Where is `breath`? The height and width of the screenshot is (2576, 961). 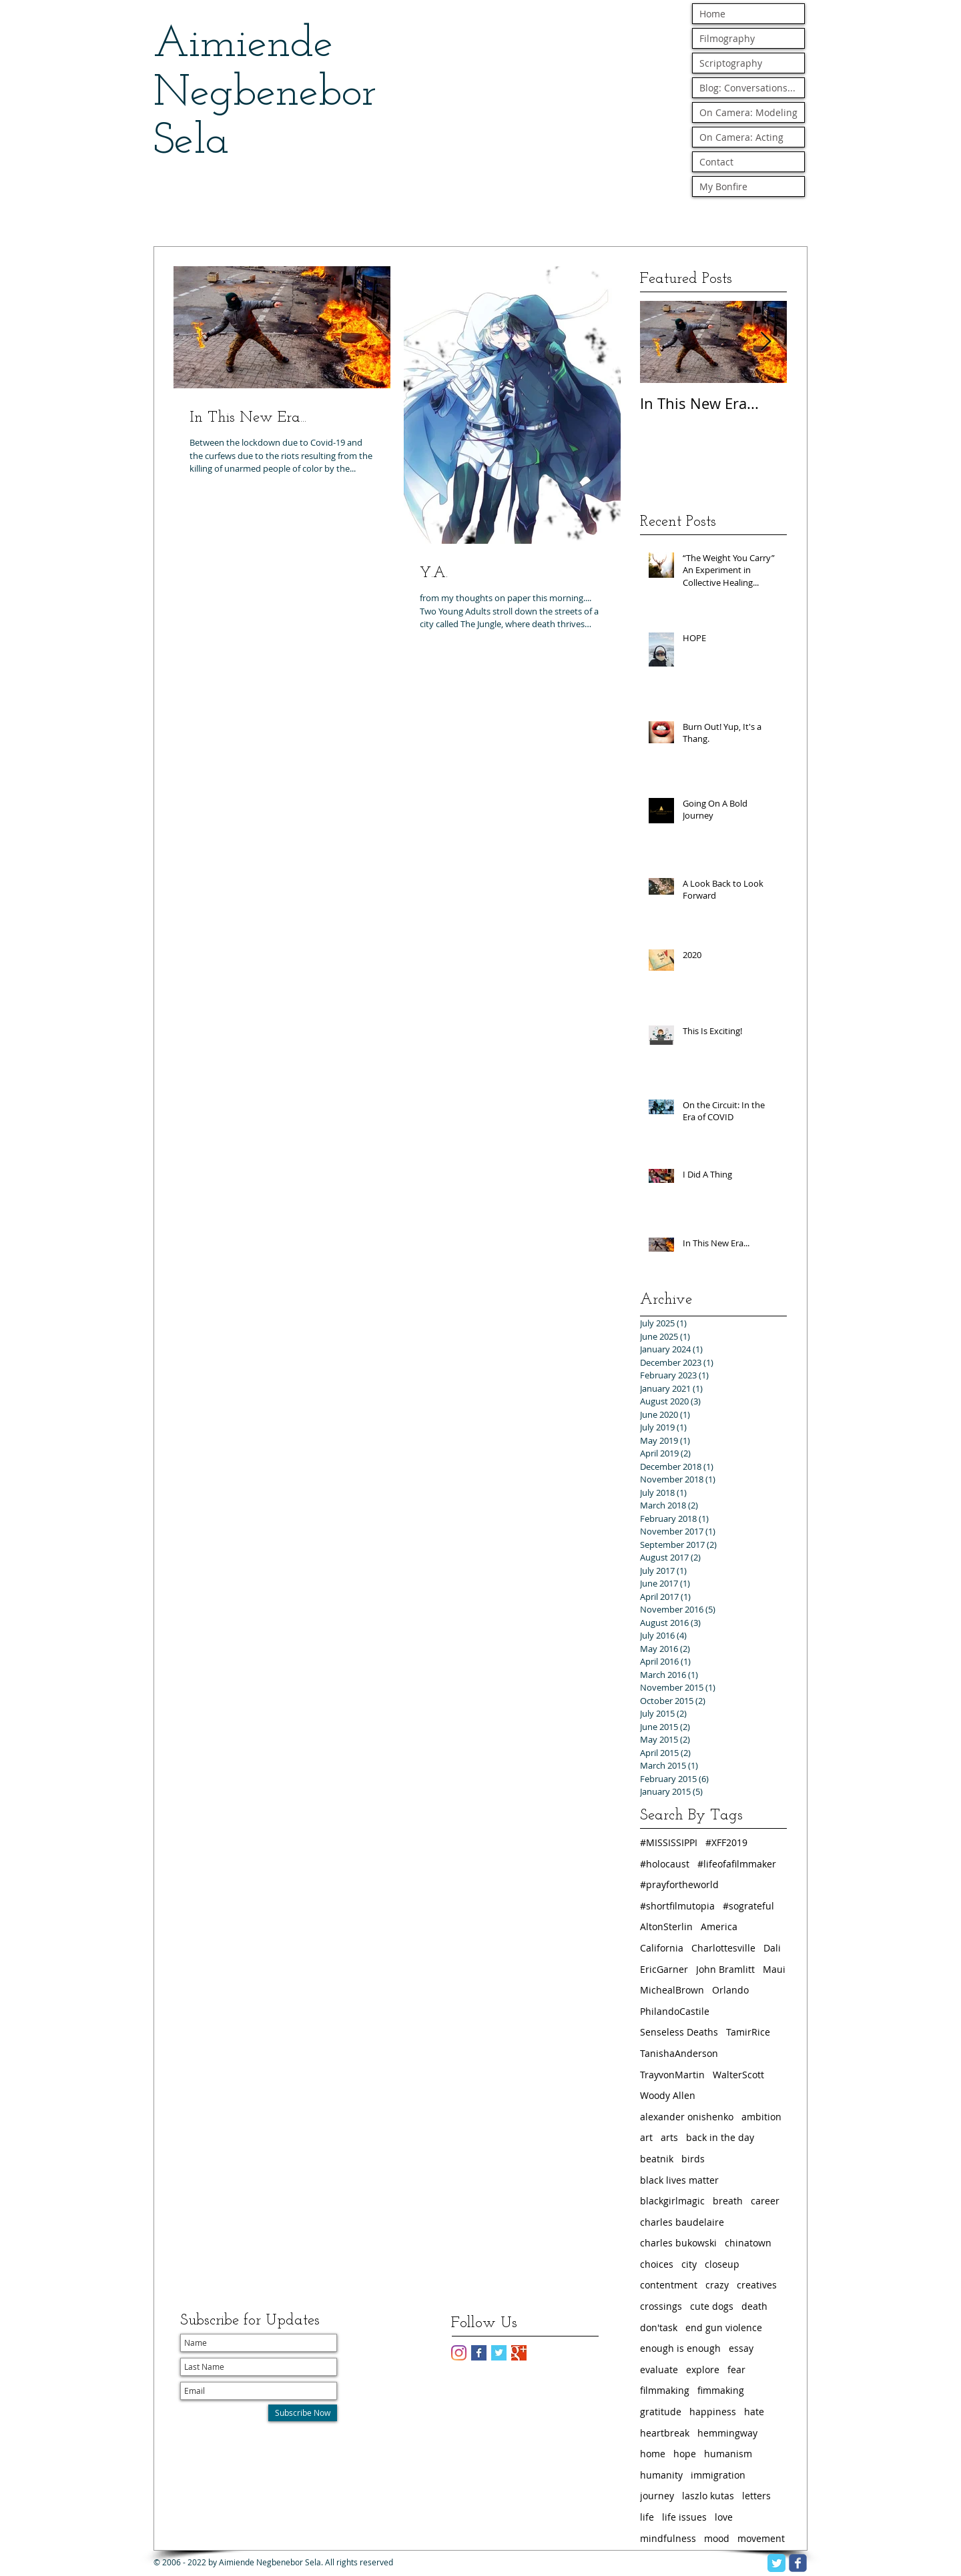
breath is located at coordinates (728, 2200).